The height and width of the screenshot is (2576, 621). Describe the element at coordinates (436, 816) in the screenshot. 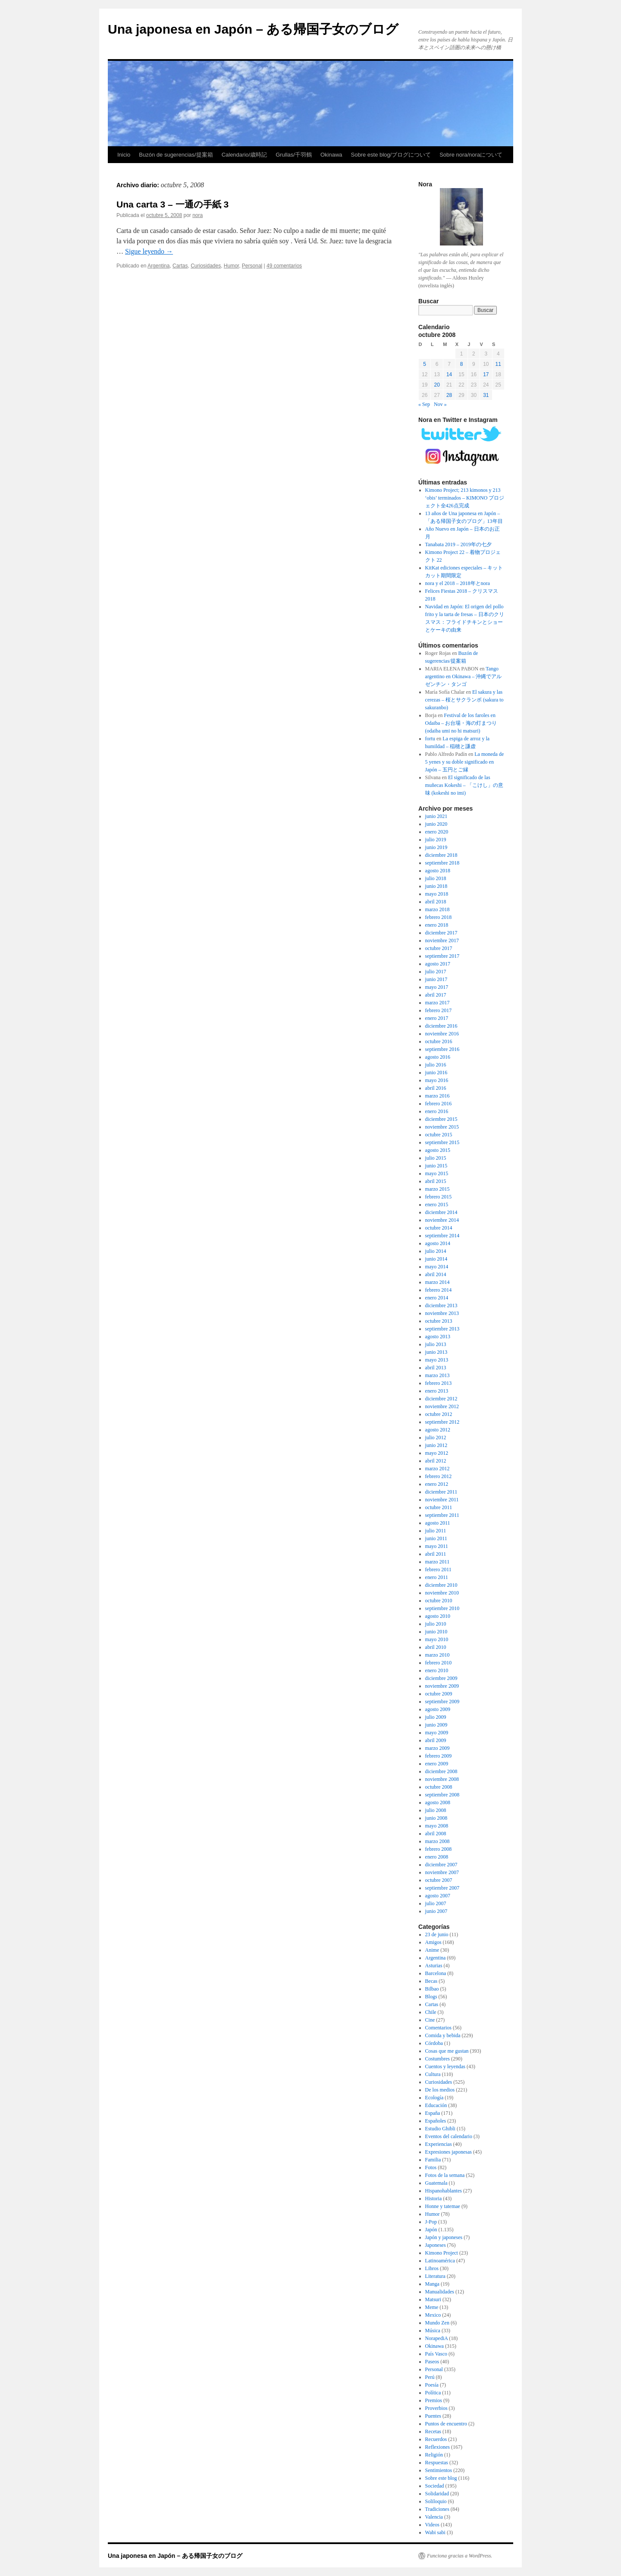

I see `junio 2021` at that location.